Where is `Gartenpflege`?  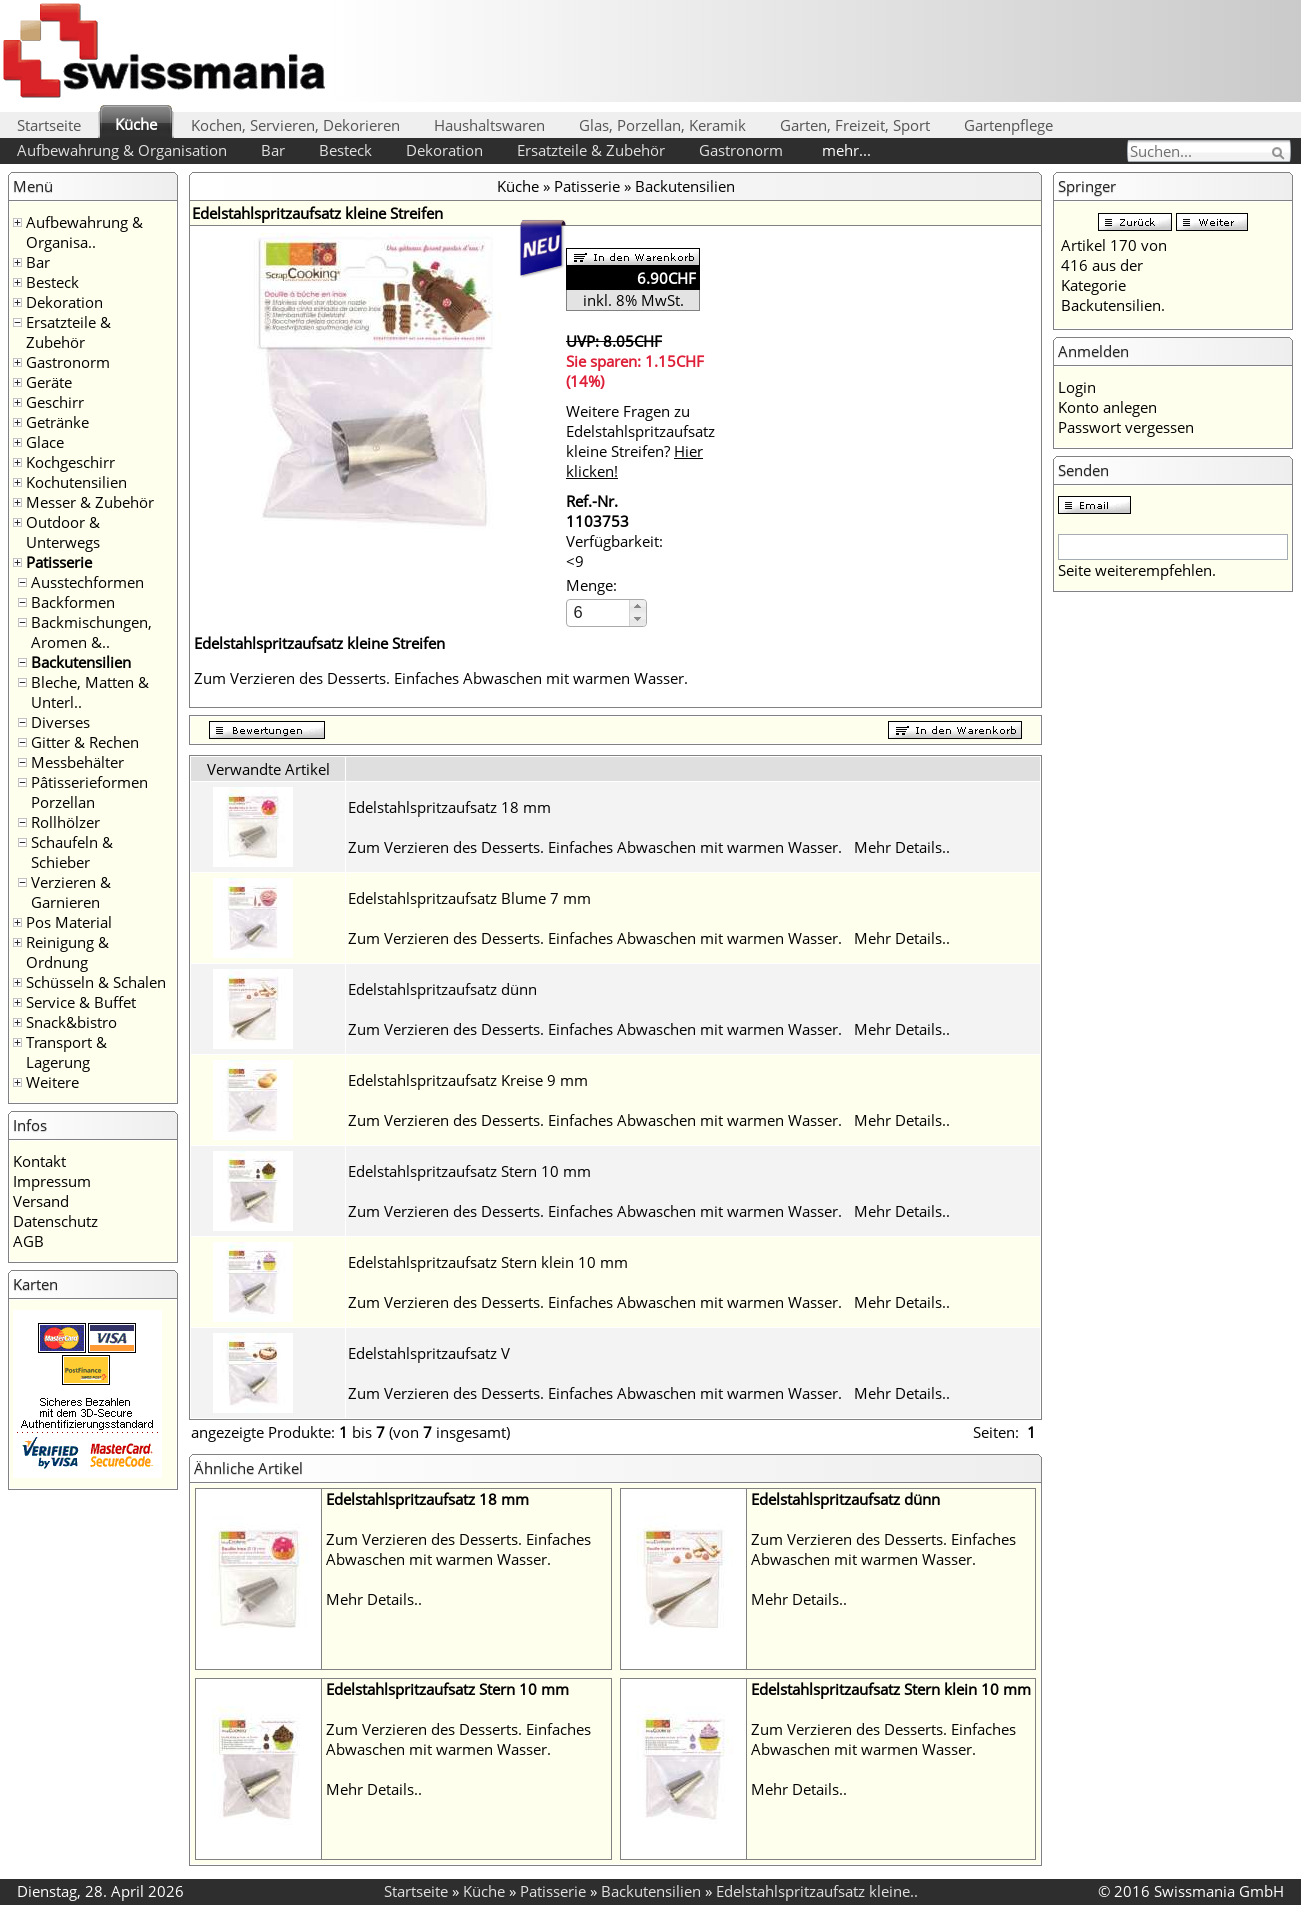
Gartenpflege is located at coordinates (1008, 125).